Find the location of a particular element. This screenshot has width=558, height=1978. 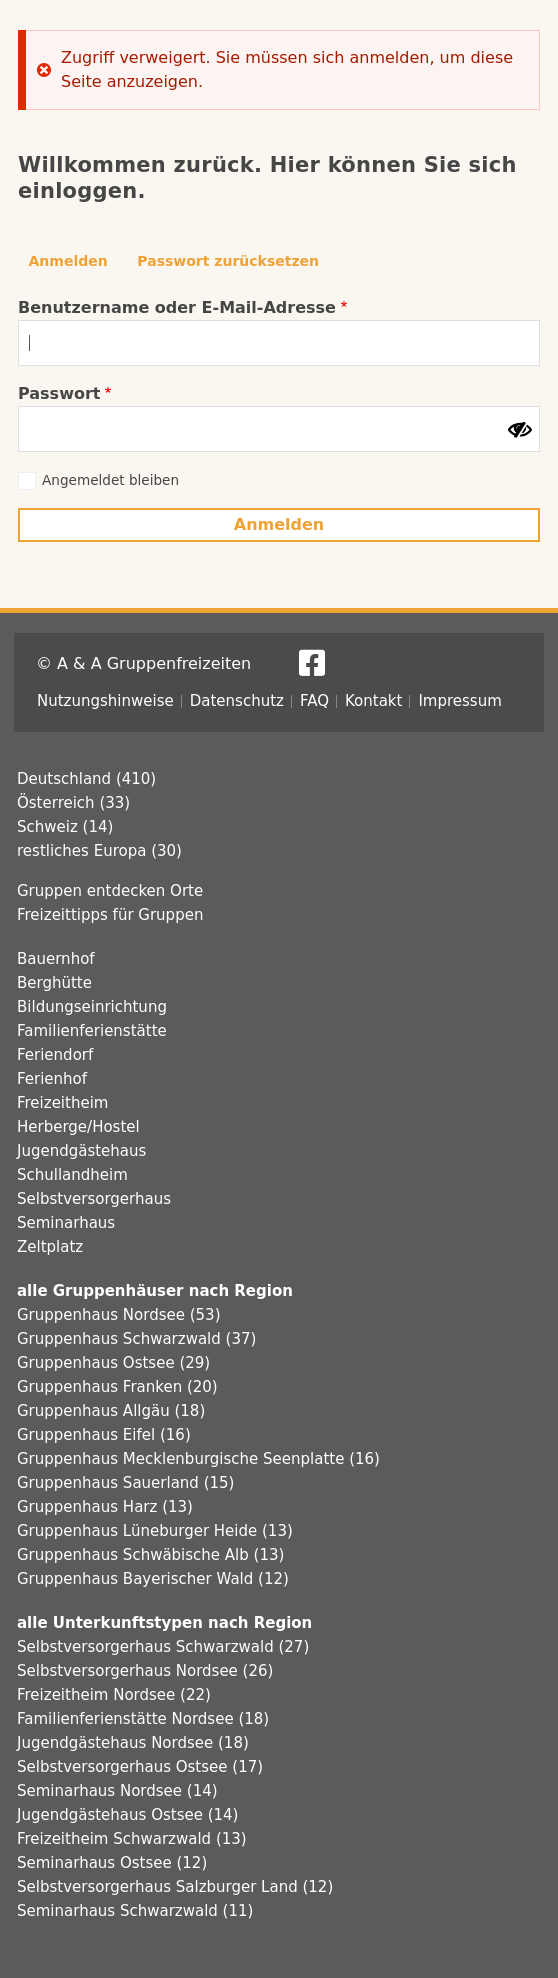

Jugendgästehaus Nordsee (18) is located at coordinates (133, 1743).